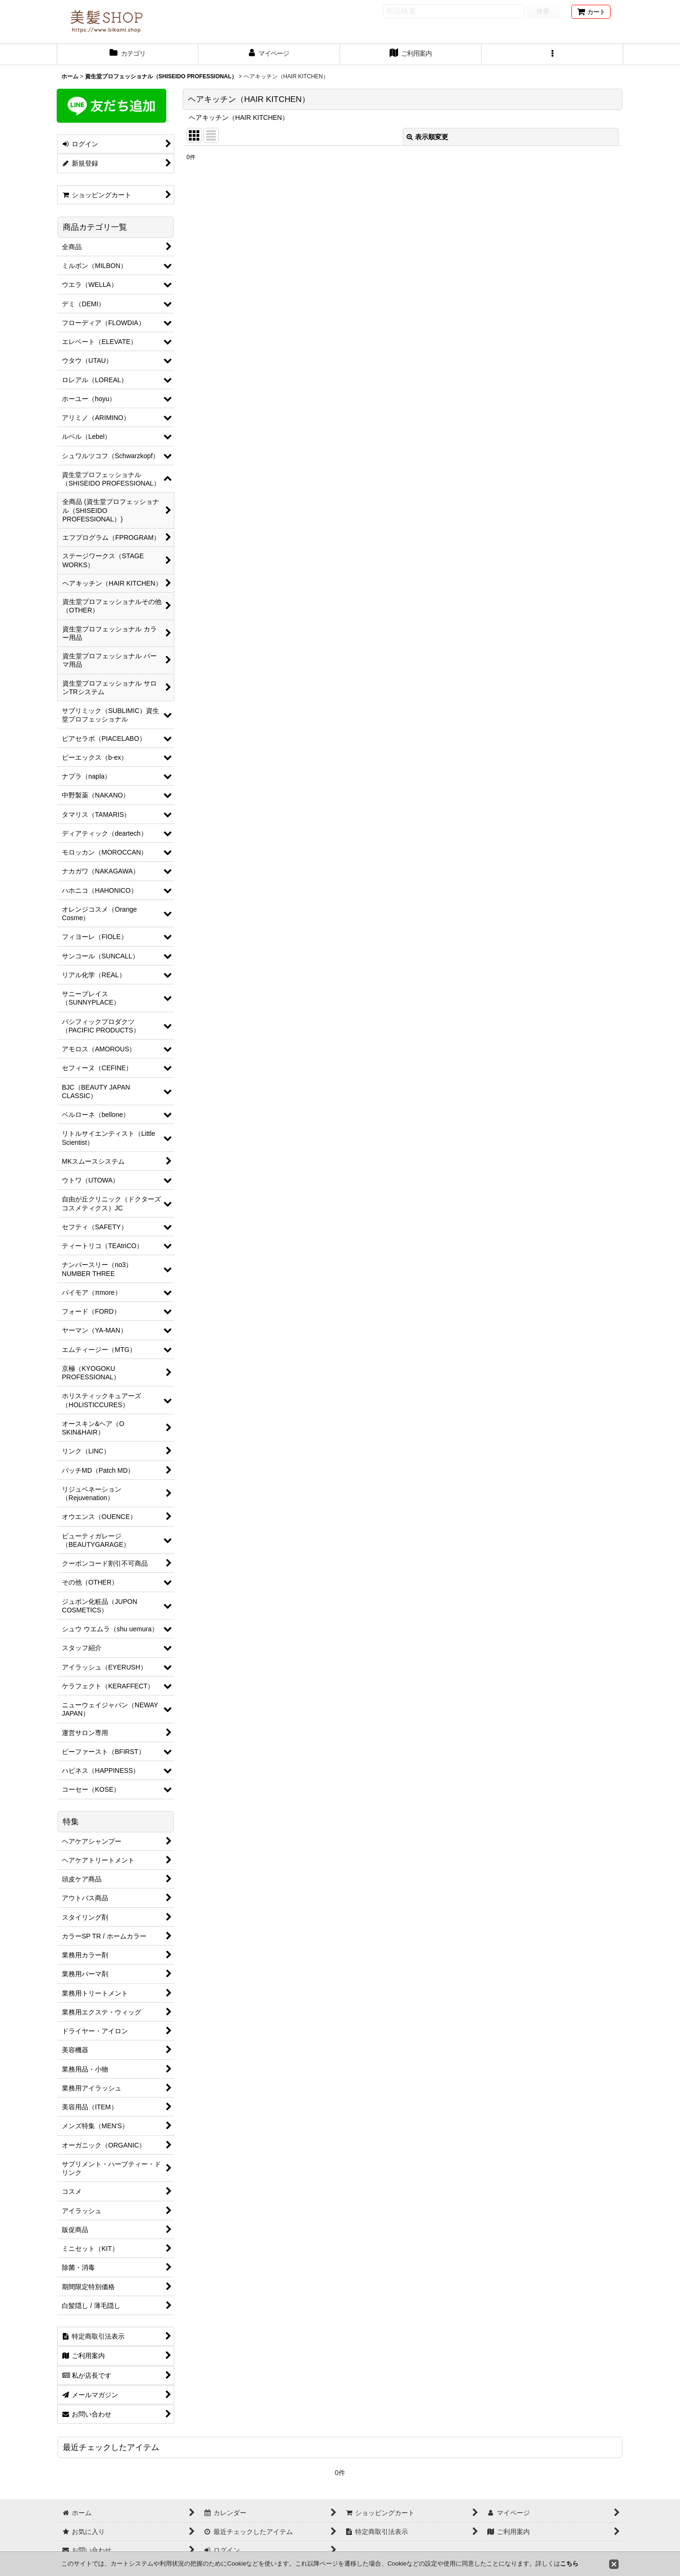  What do you see at coordinates (552, 54) in the screenshot?
I see `[button]` at bounding box center [552, 54].